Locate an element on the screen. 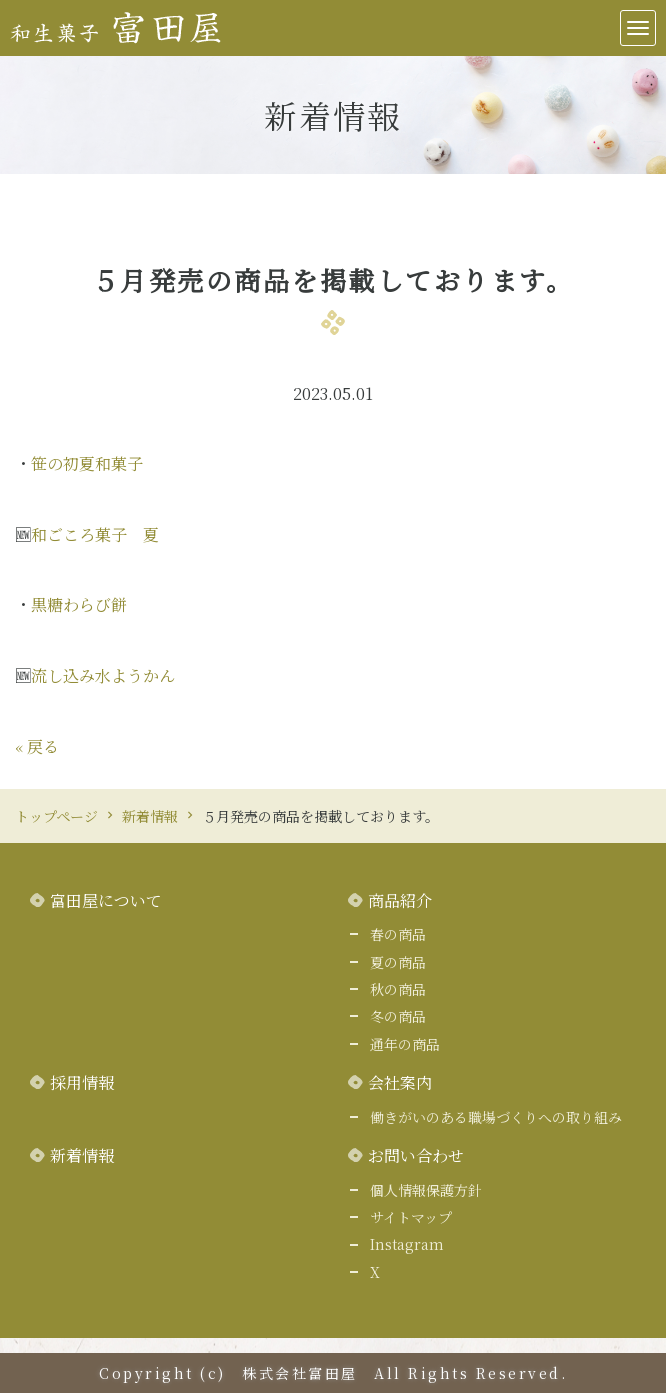 The image size is (666, 1393). 春の商品 is located at coordinates (398, 934).